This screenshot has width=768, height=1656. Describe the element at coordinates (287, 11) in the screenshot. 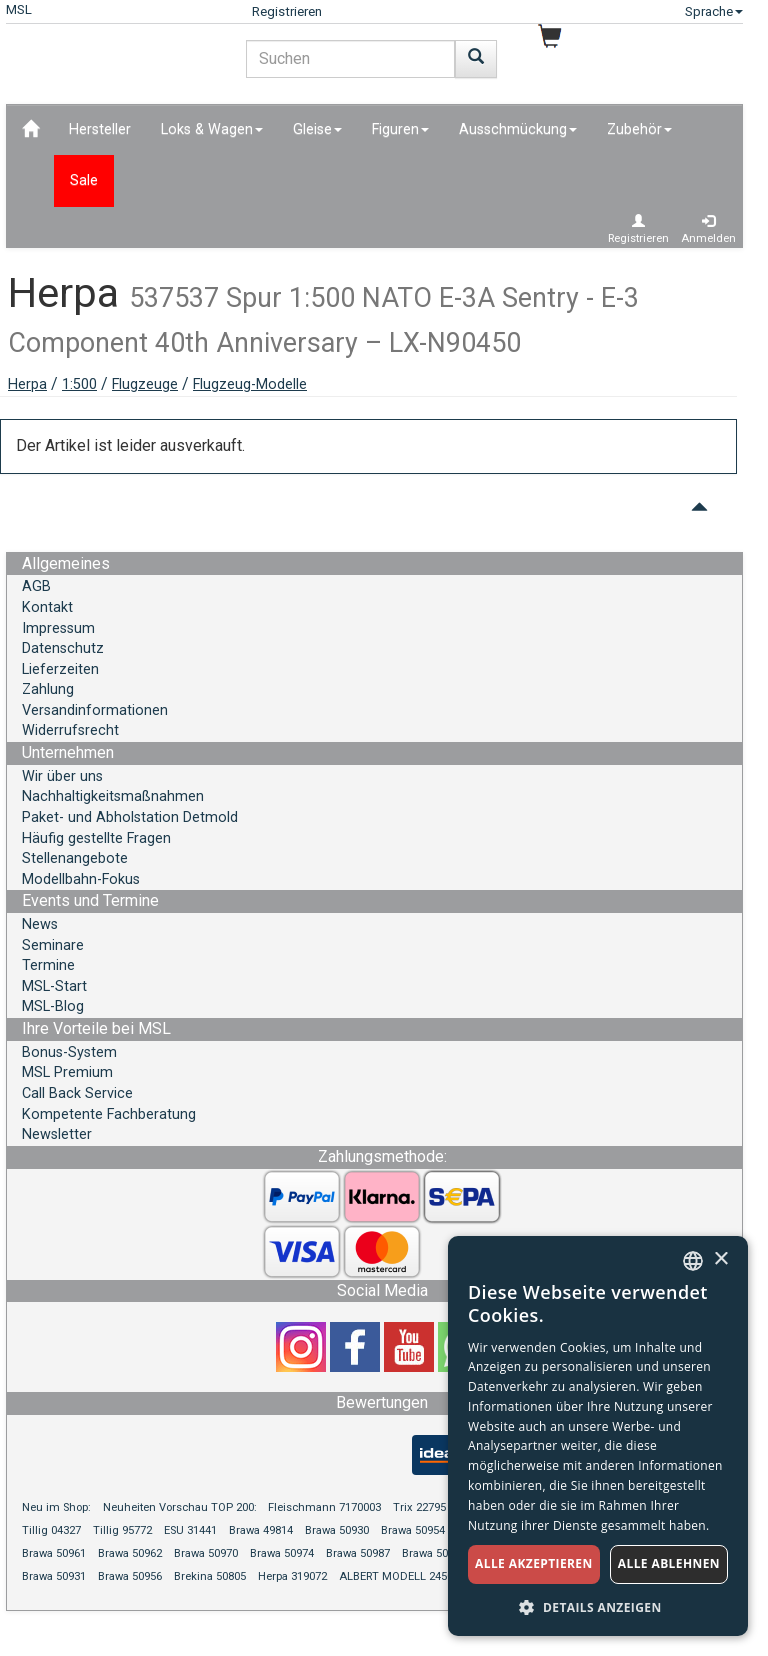

I see `Registrieren` at that location.